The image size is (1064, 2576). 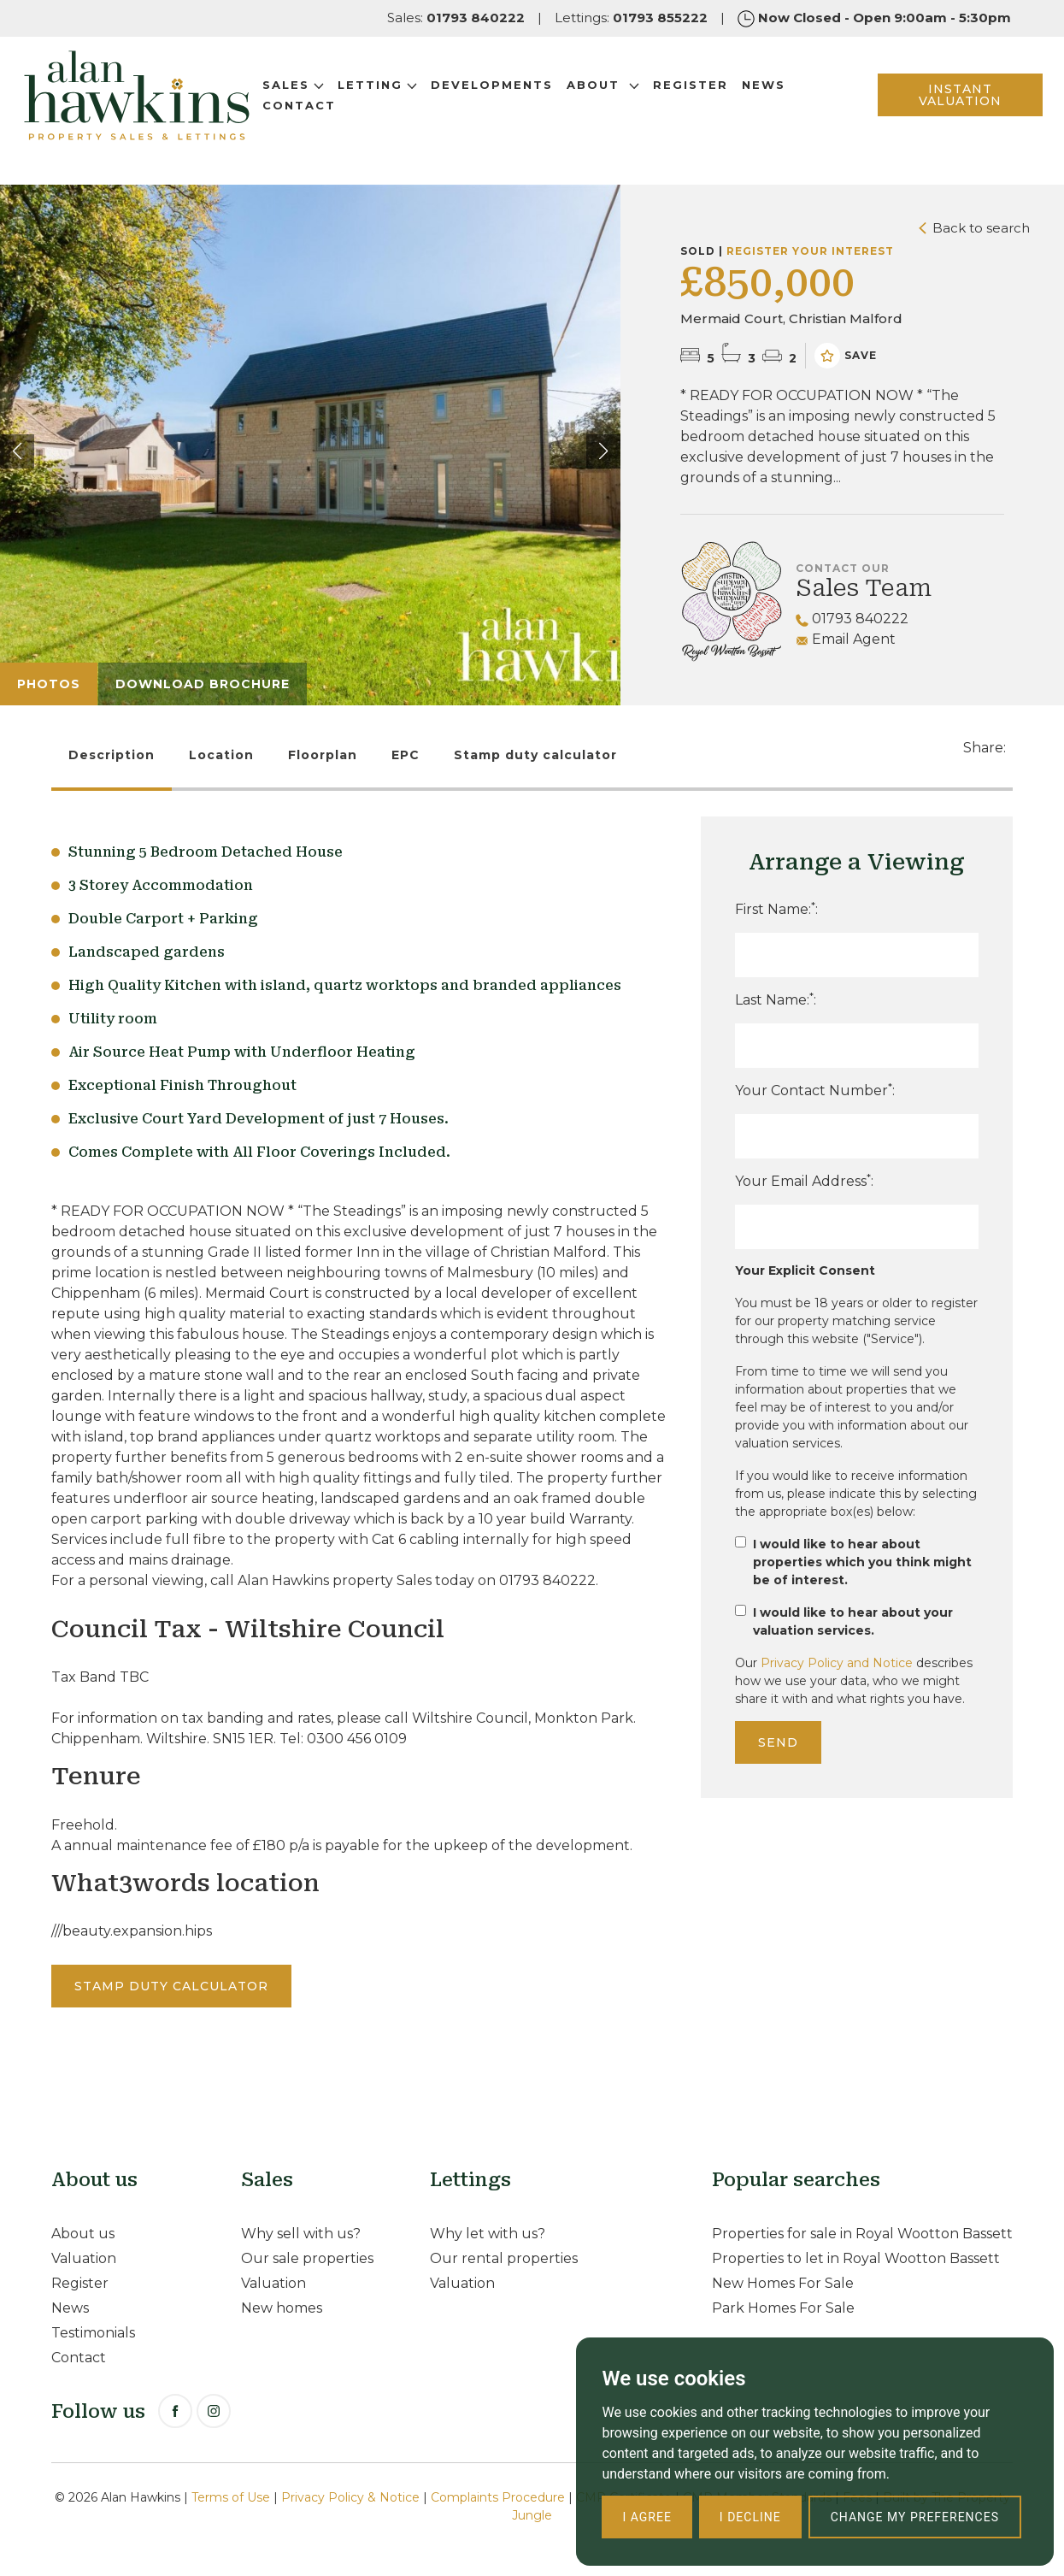 What do you see at coordinates (93, 2333) in the screenshot?
I see `Testimonials` at bounding box center [93, 2333].